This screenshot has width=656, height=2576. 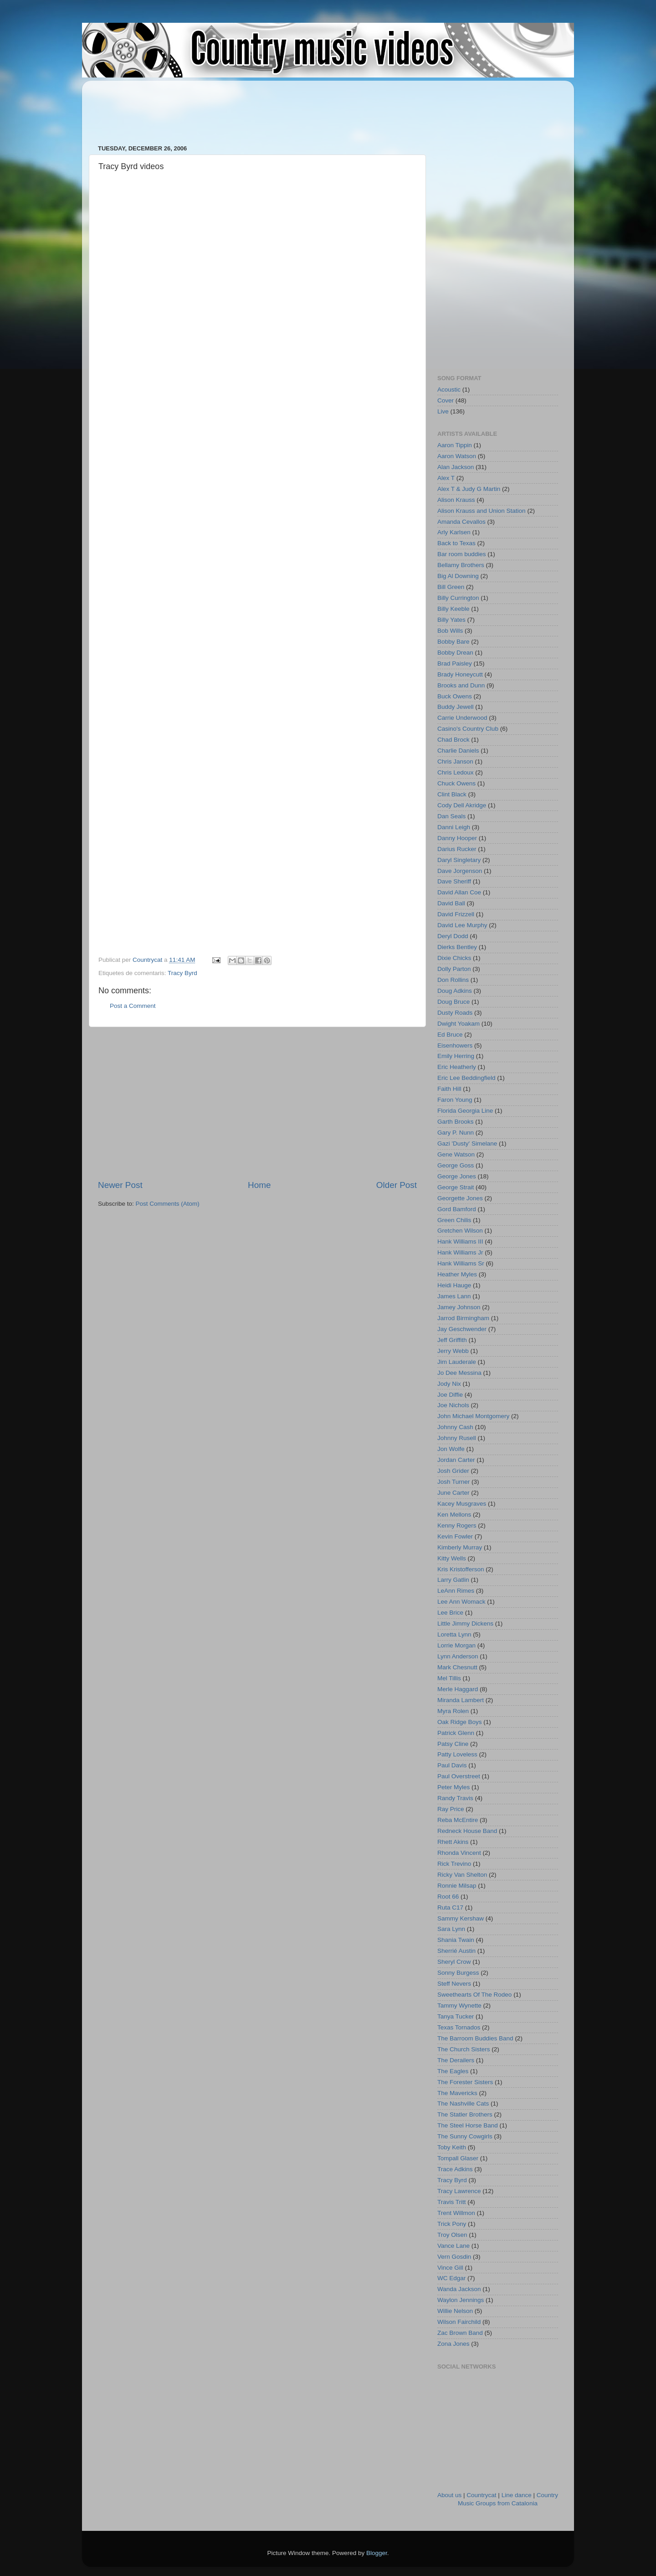 I want to click on Carrie Underwood, so click(x=462, y=717).